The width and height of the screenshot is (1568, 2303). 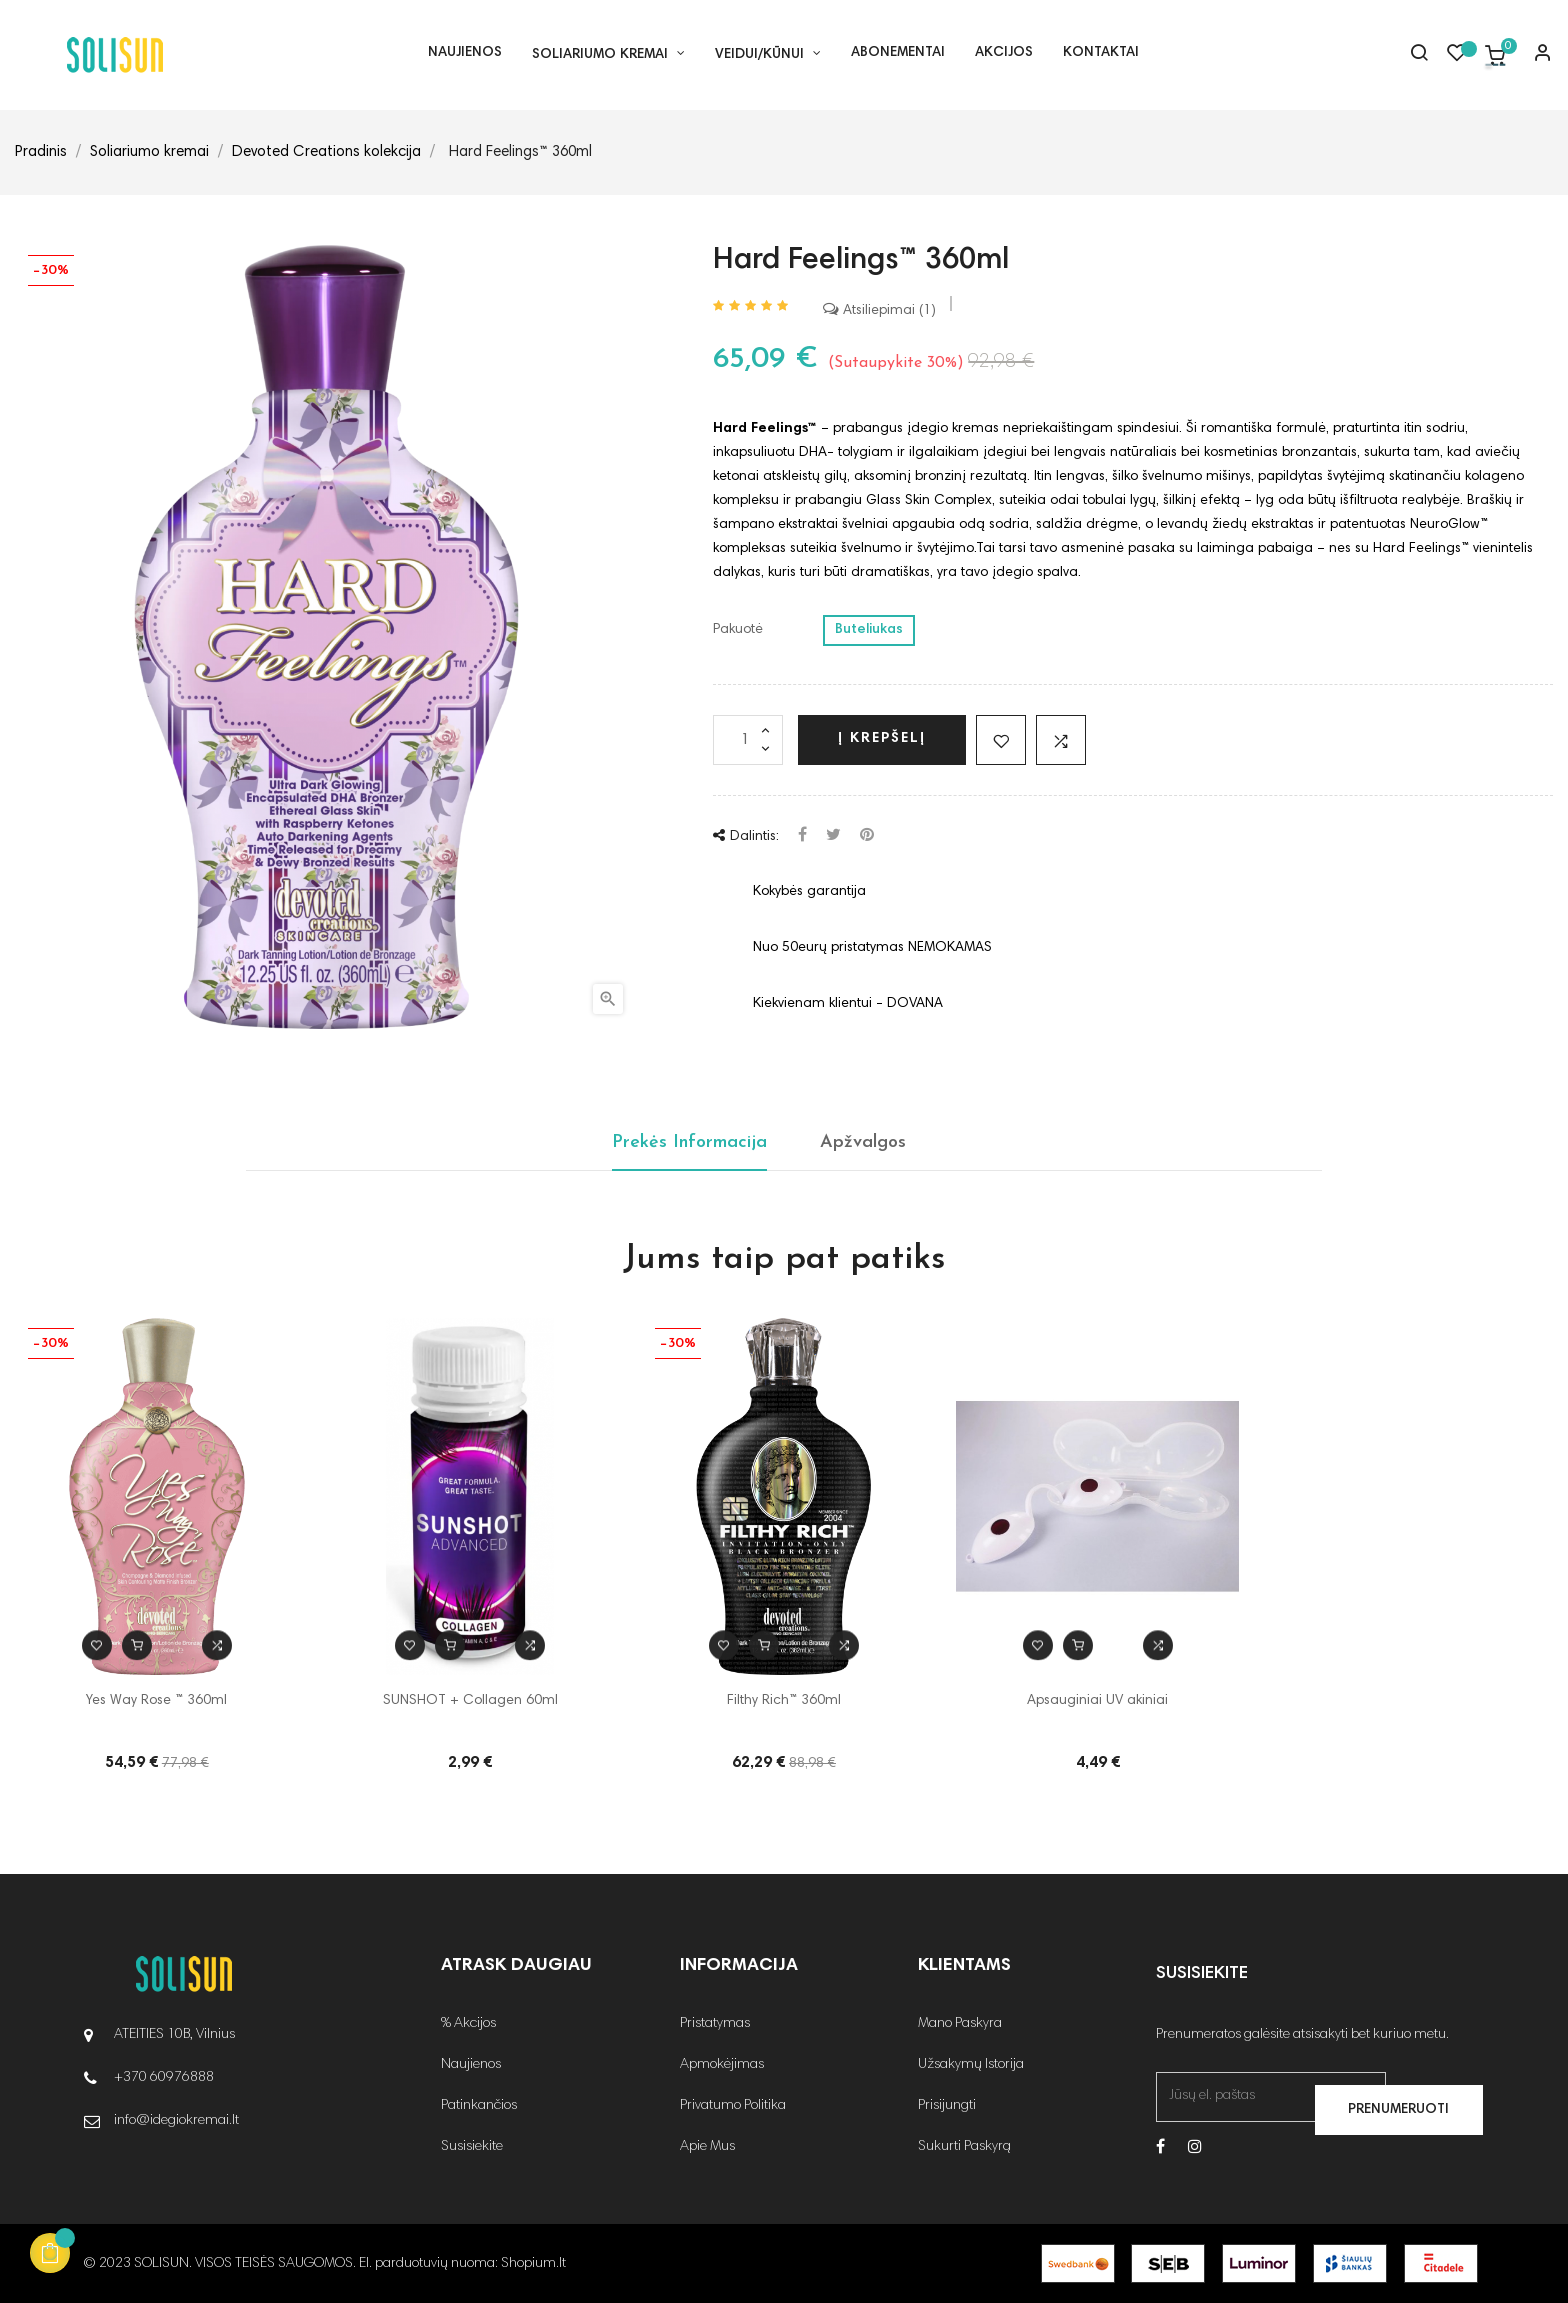 What do you see at coordinates (462, 2264) in the screenshot?
I see `El. parduotuvių nuoma: Shopium.lt` at bounding box center [462, 2264].